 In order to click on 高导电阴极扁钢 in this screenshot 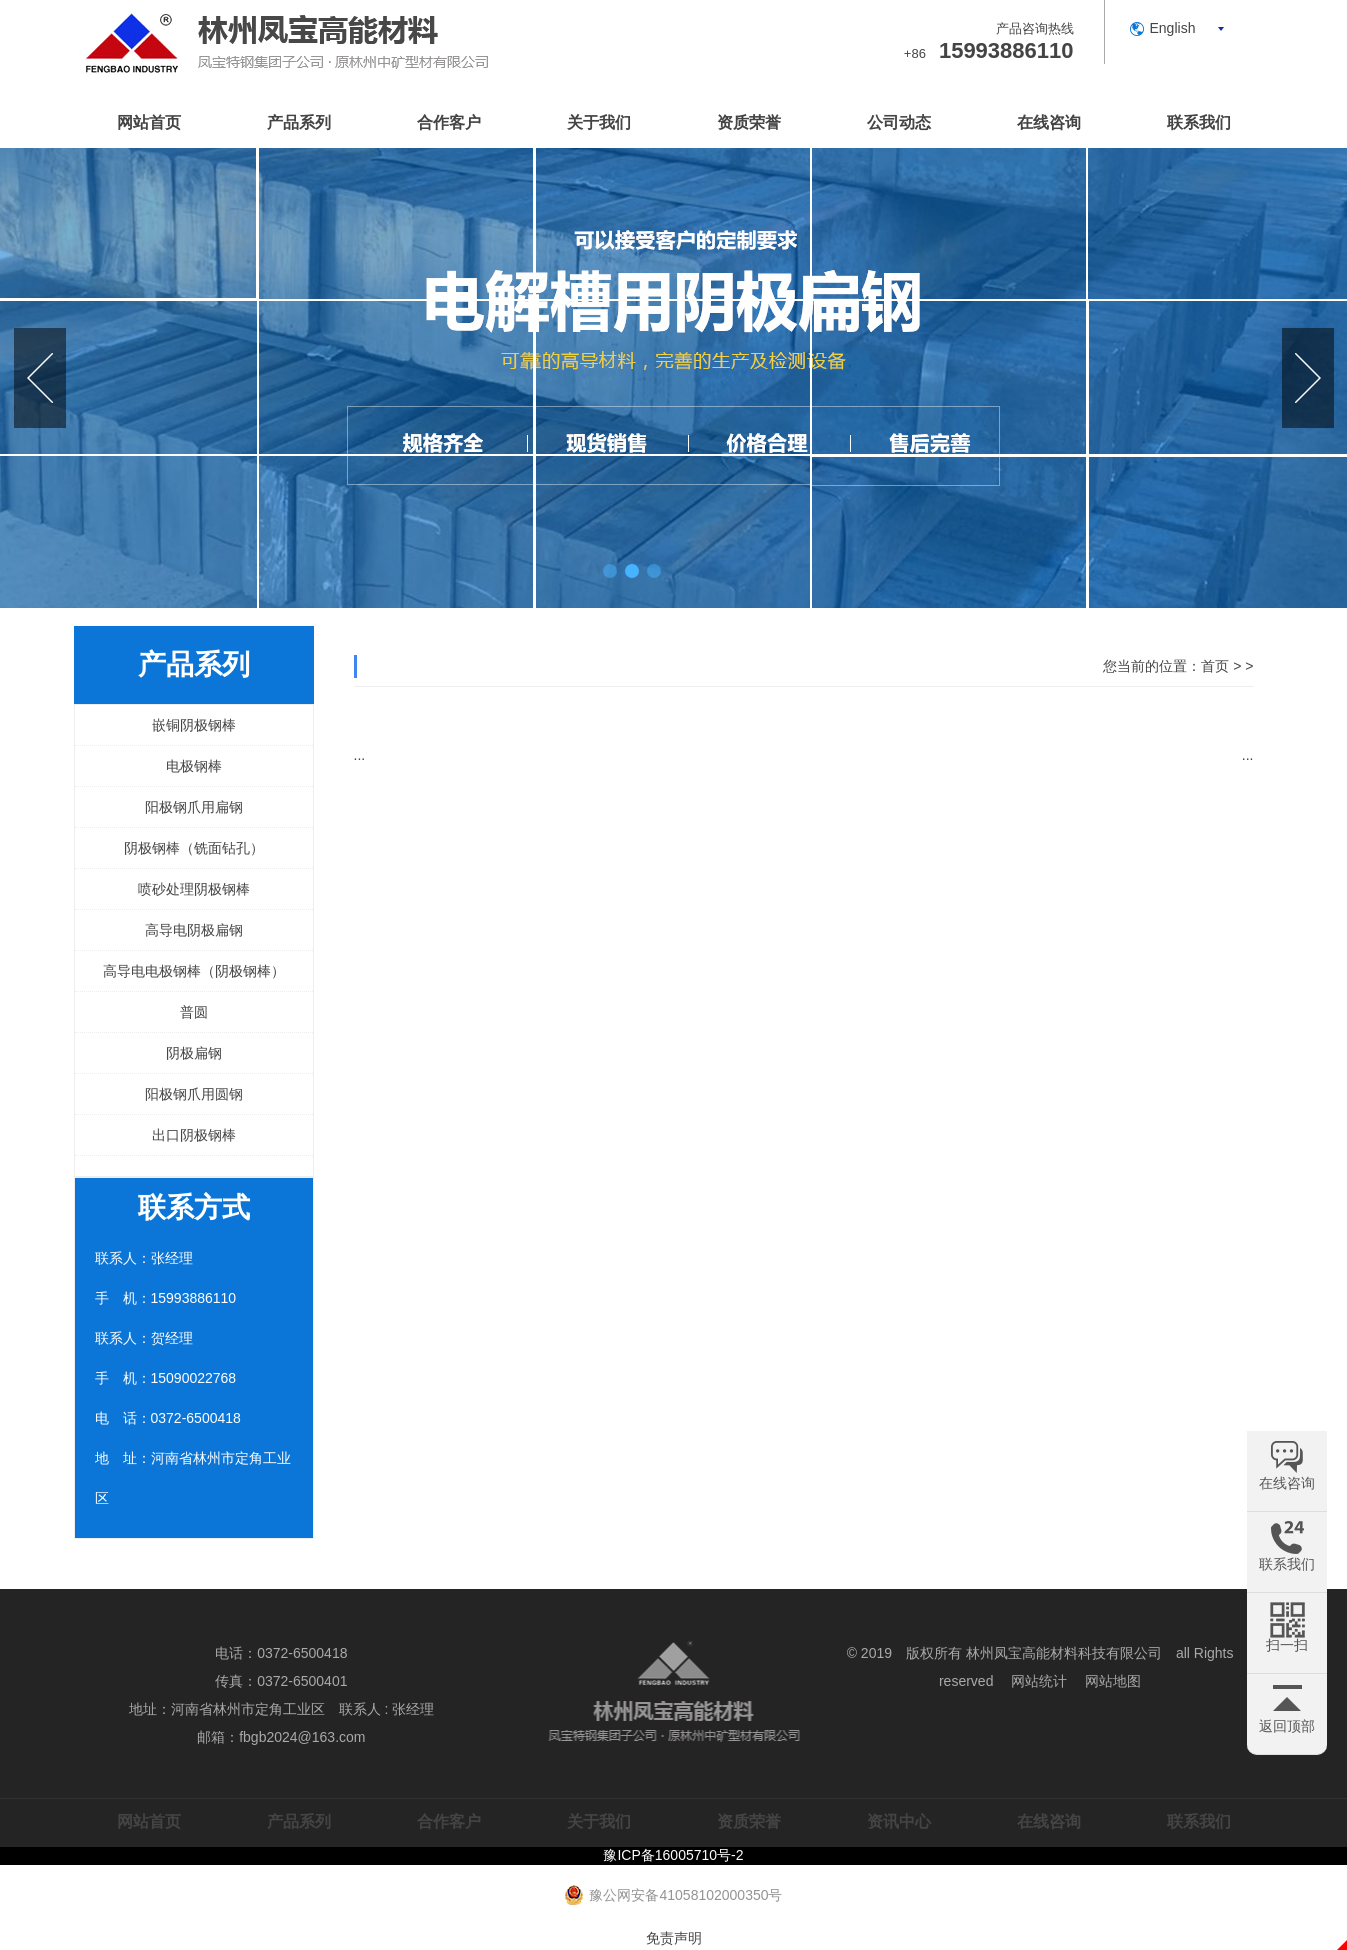, I will do `click(194, 930)`.